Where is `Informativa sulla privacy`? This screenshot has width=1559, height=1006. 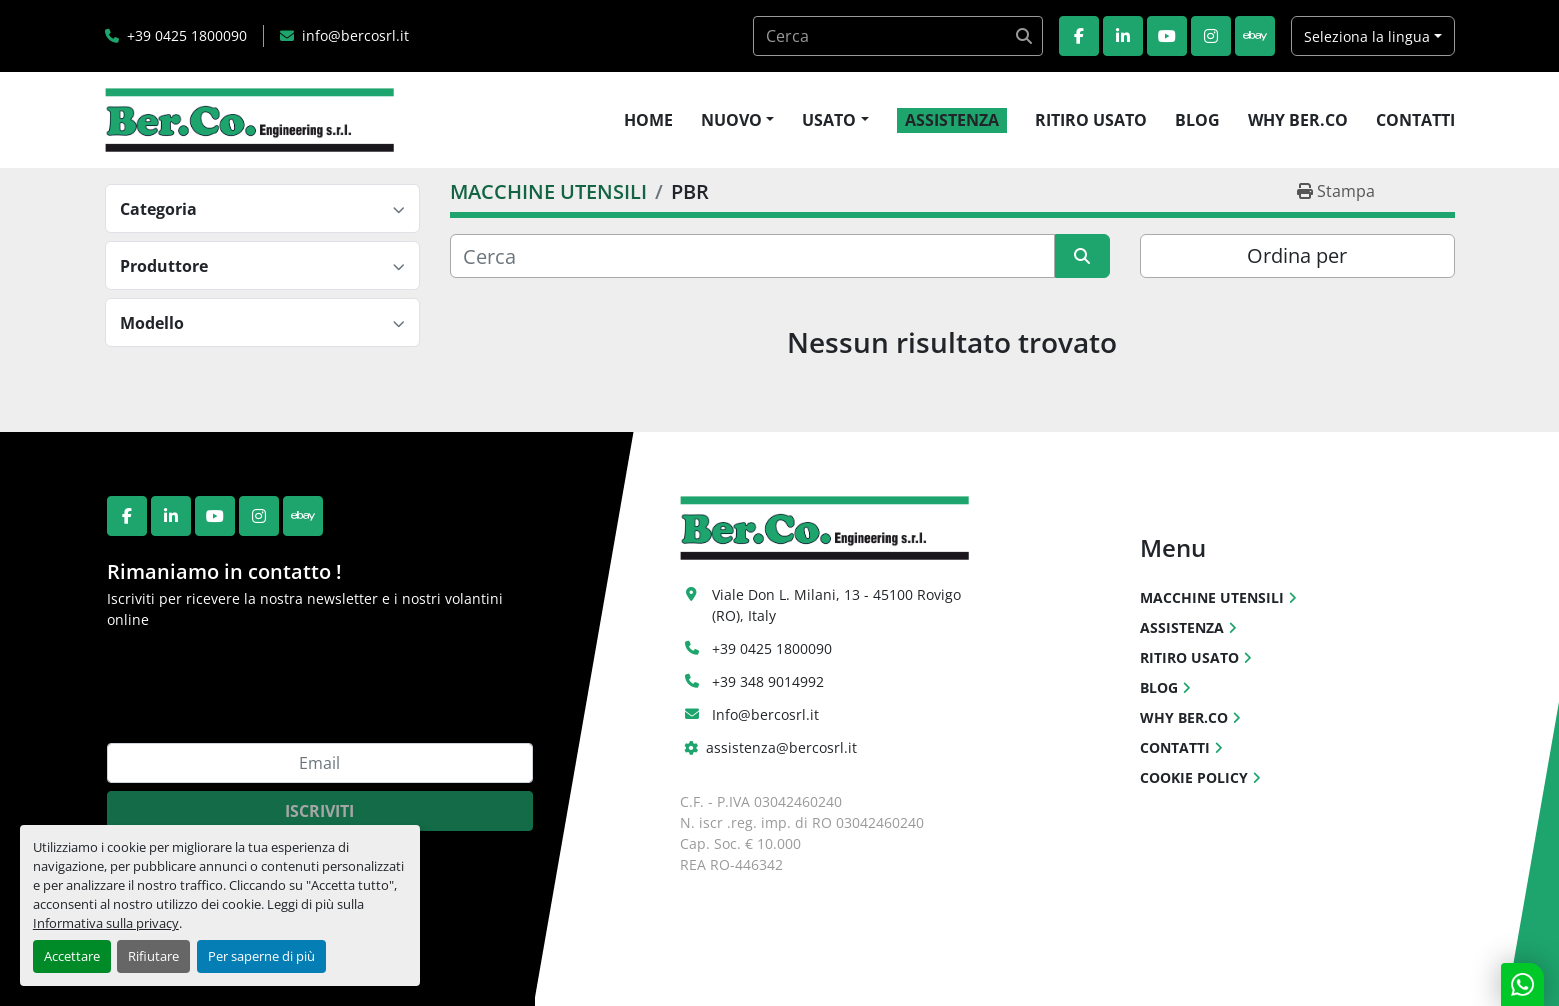 Informativa sulla privacy is located at coordinates (106, 923).